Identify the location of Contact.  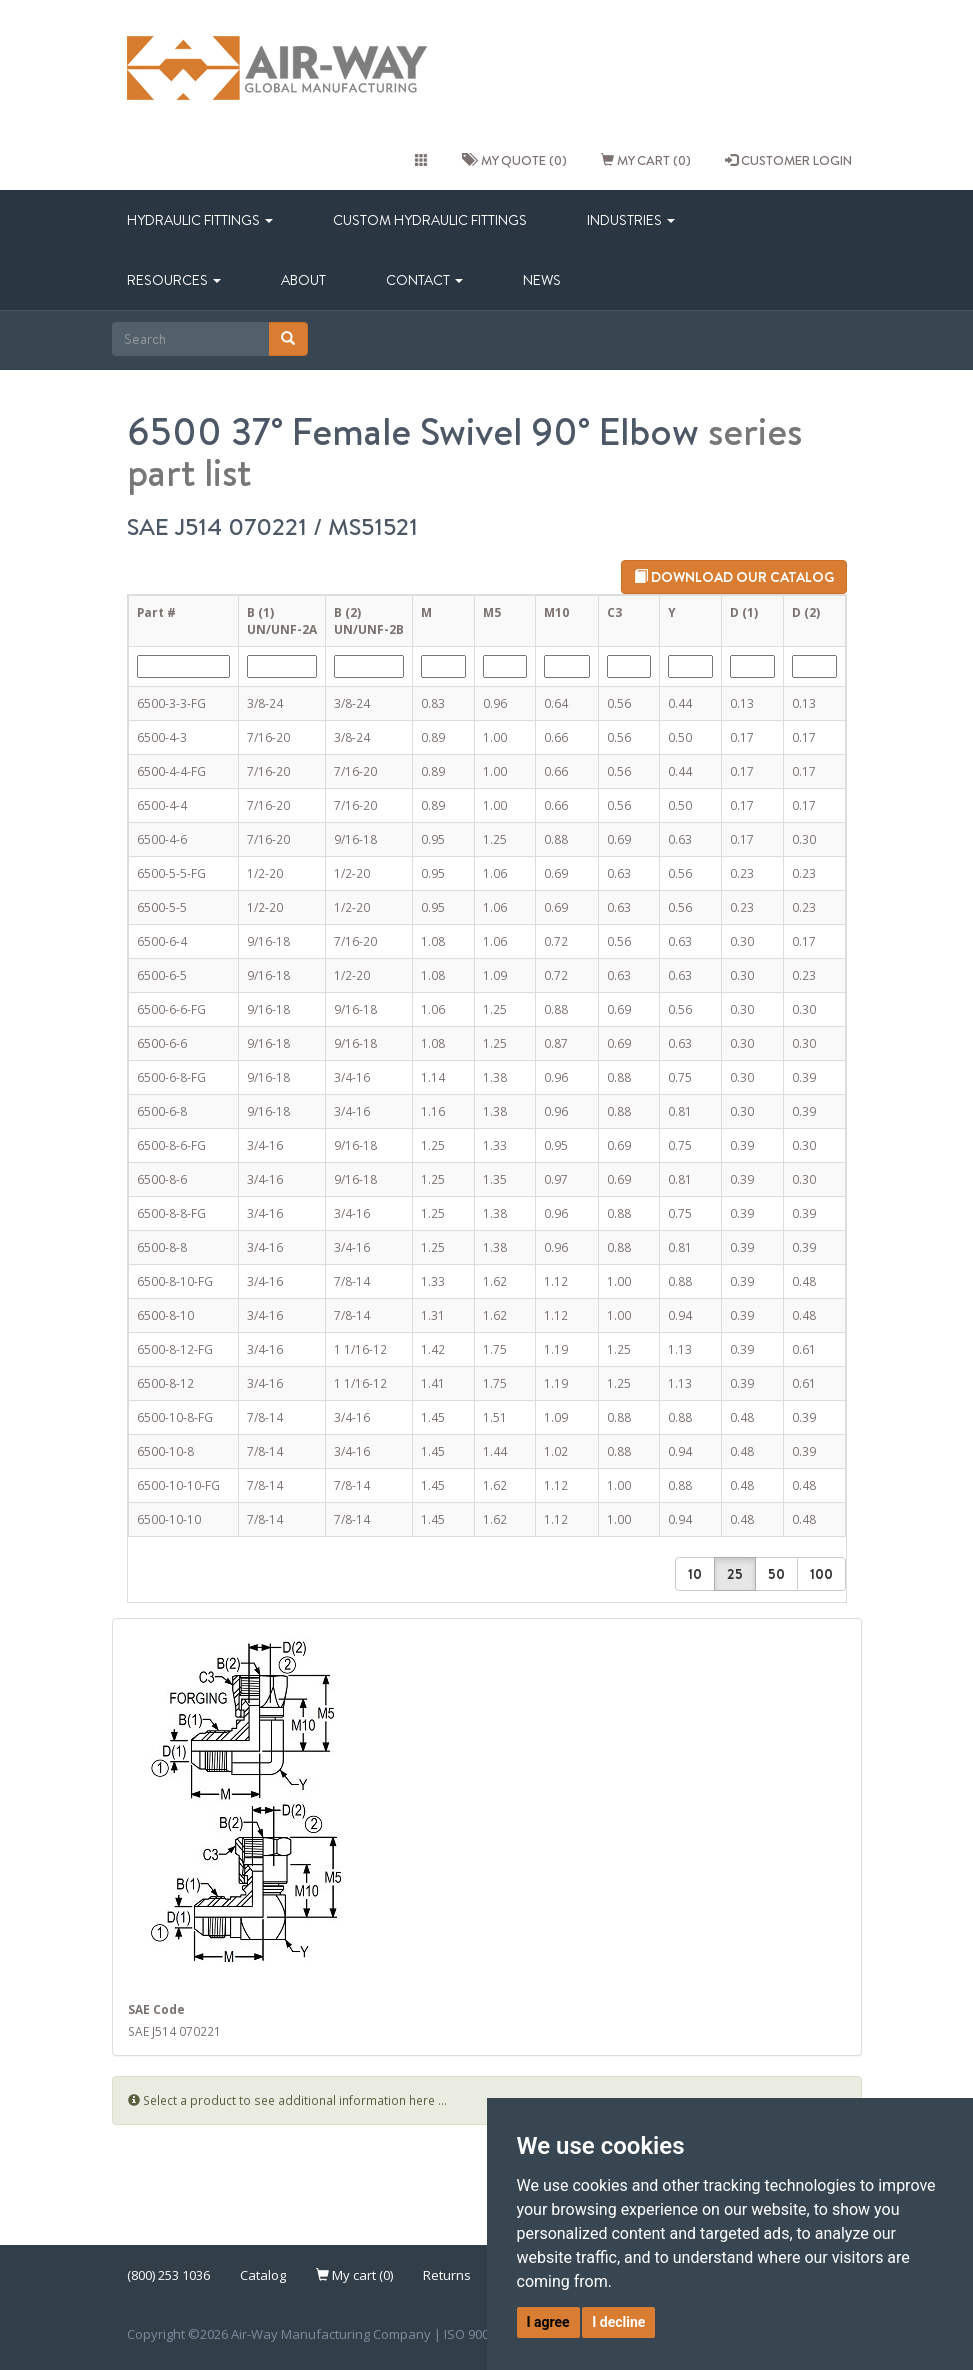
(424, 280).